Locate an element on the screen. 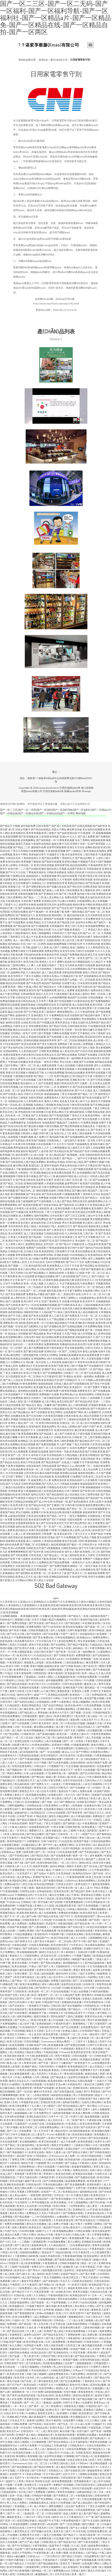  另类小说欧美色图 is located at coordinates (53, 2345).